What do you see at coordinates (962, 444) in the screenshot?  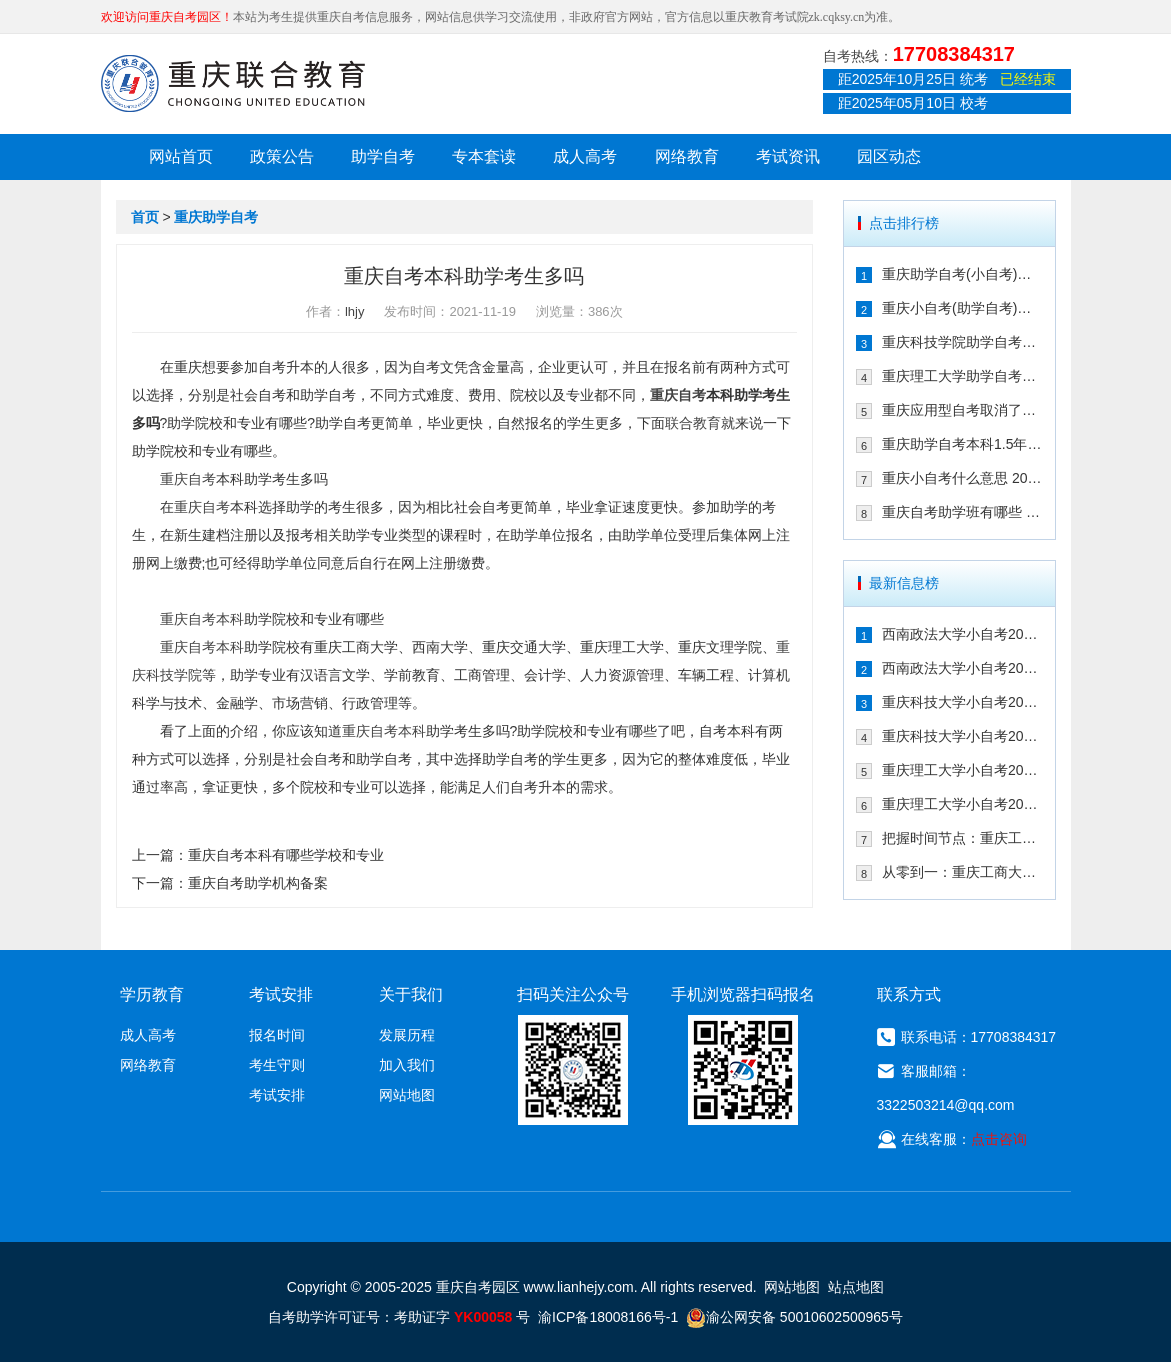 I see `重庆助学自考本科1.5年拿证行吗 重` at bounding box center [962, 444].